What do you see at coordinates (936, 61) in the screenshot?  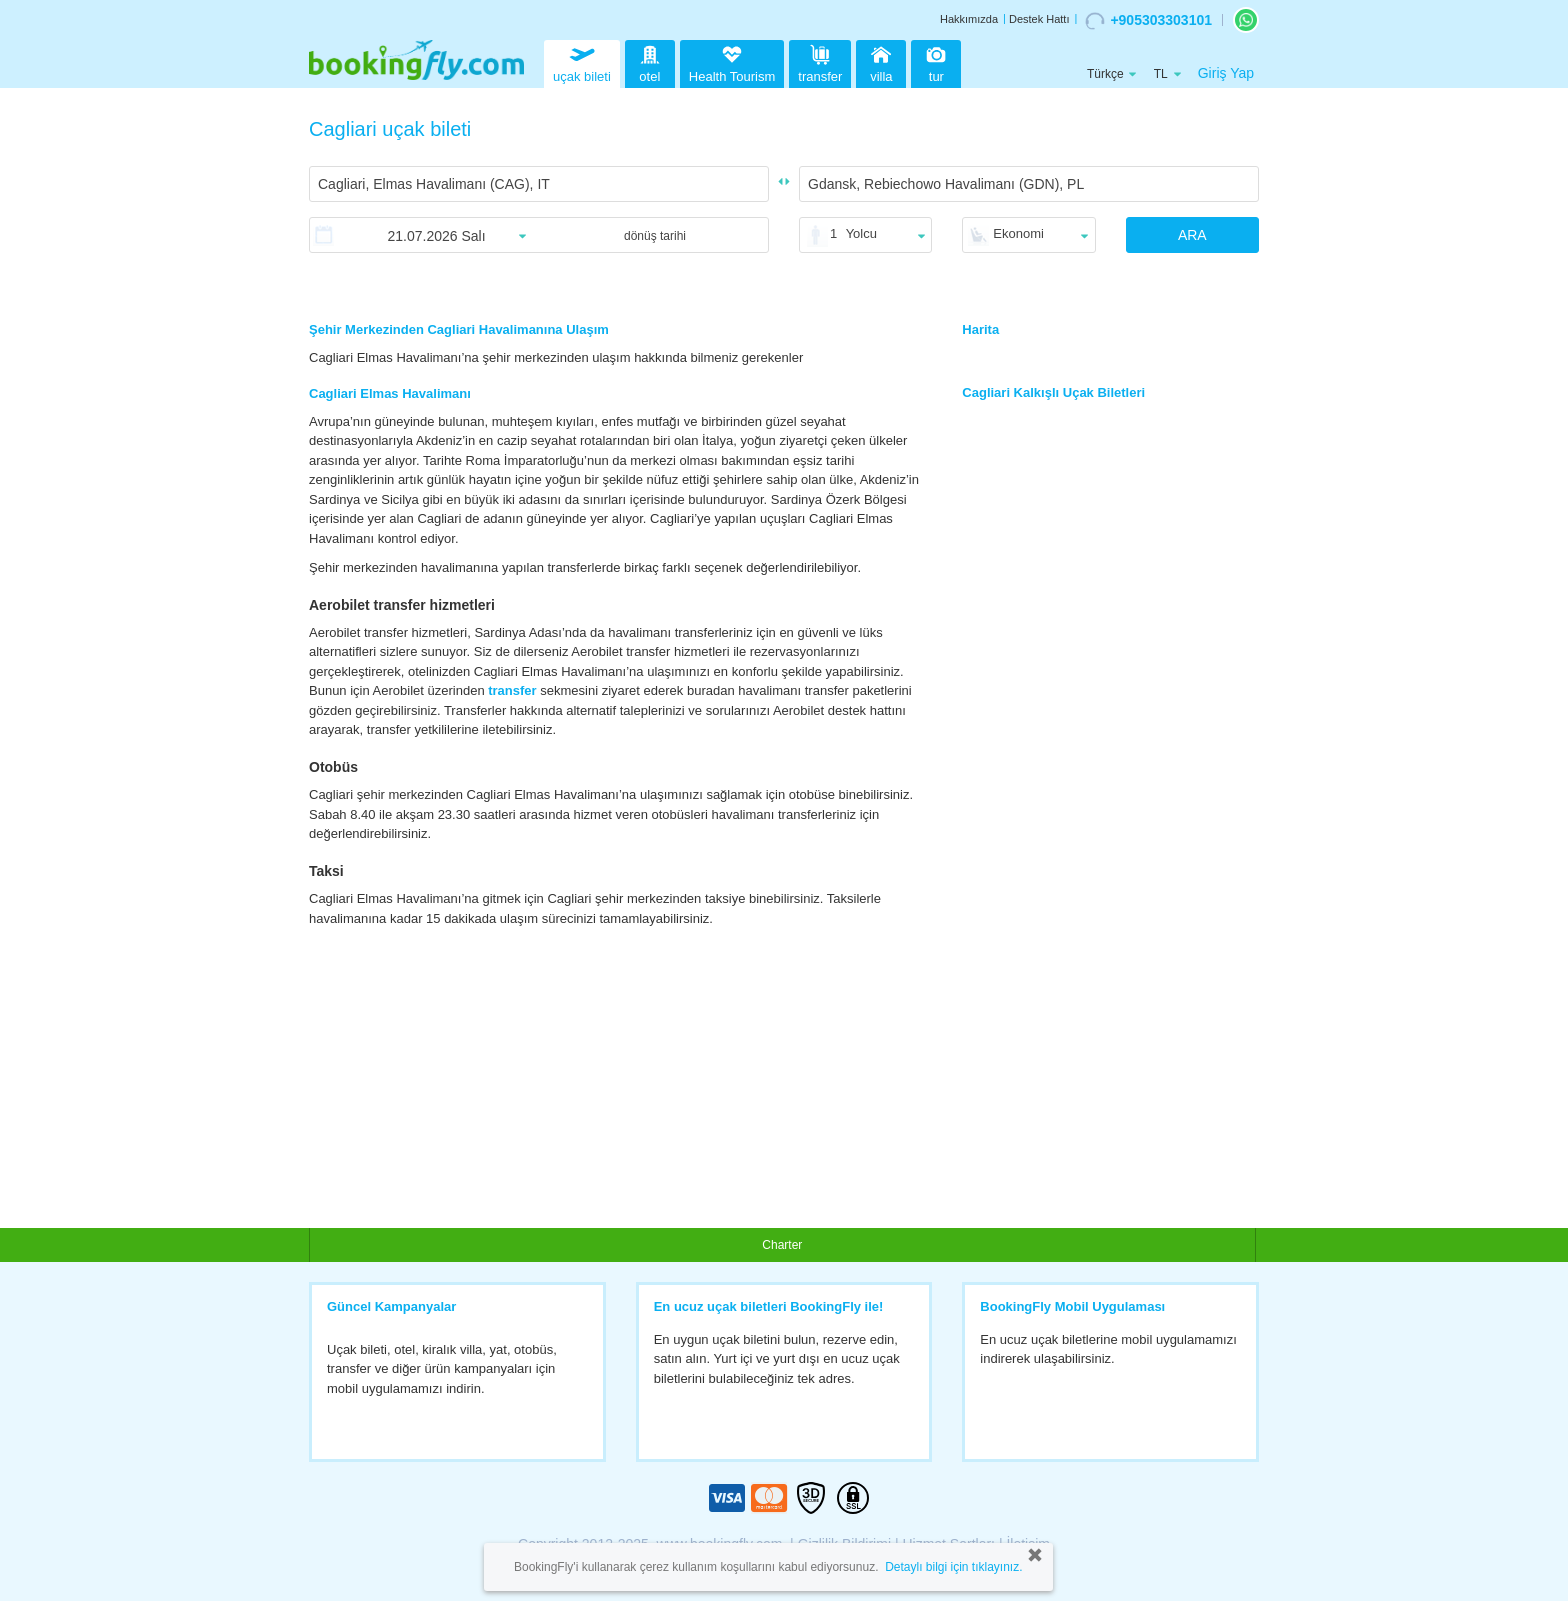 I see `tur` at bounding box center [936, 61].